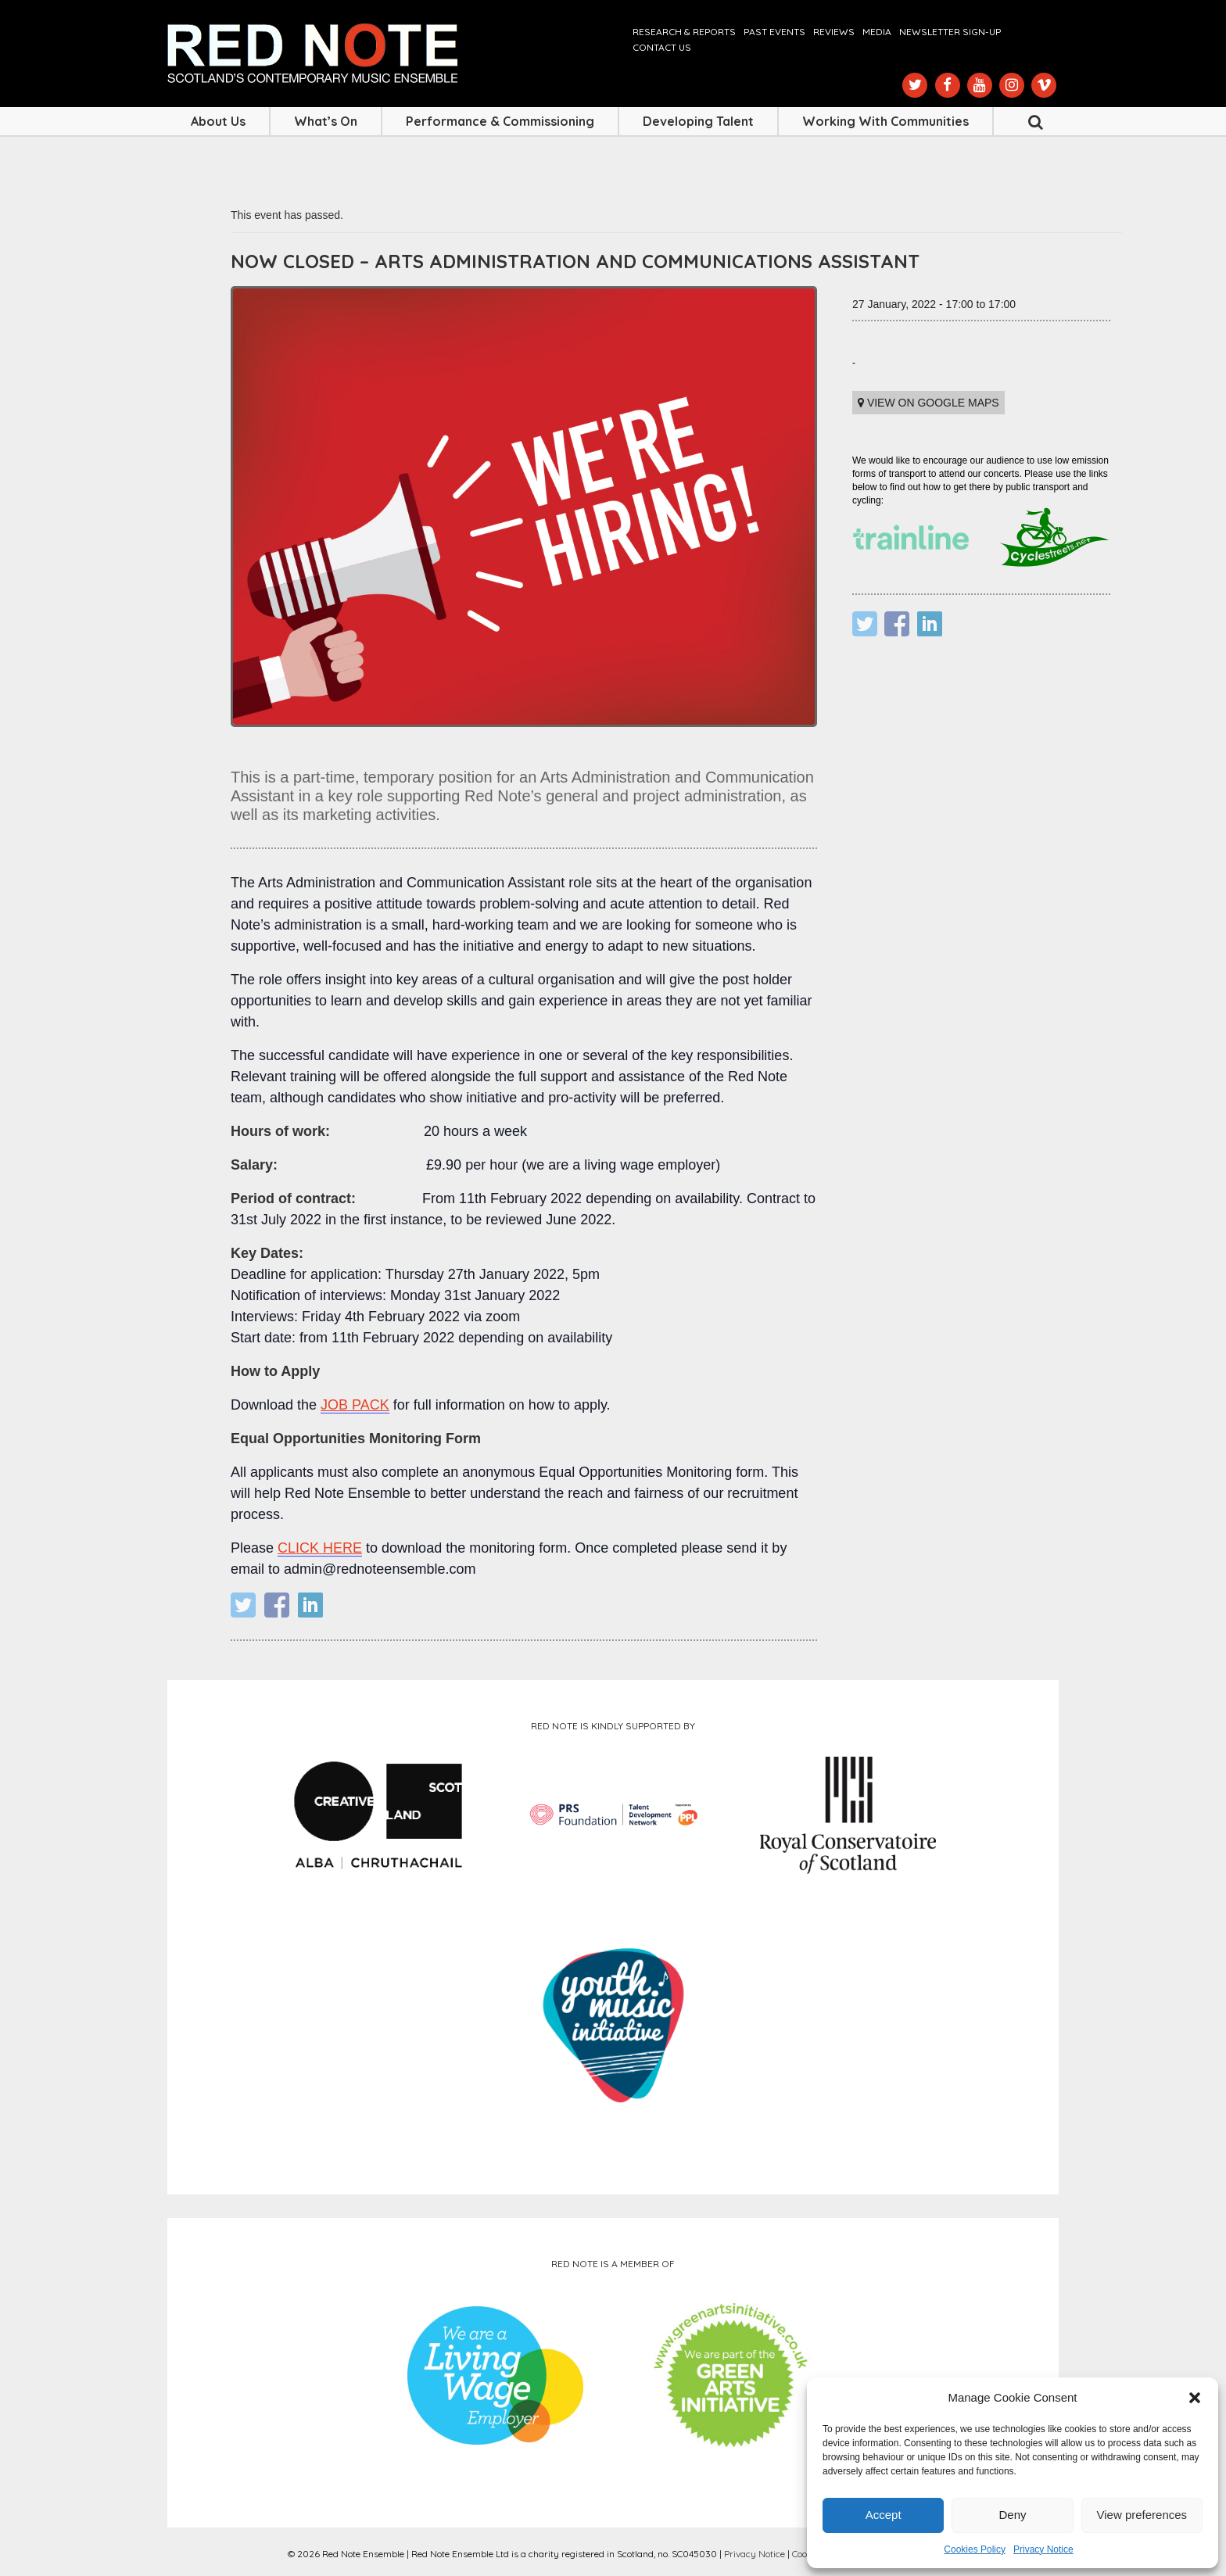  What do you see at coordinates (876, 32) in the screenshot?
I see `Media` at bounding box center [876, 32].